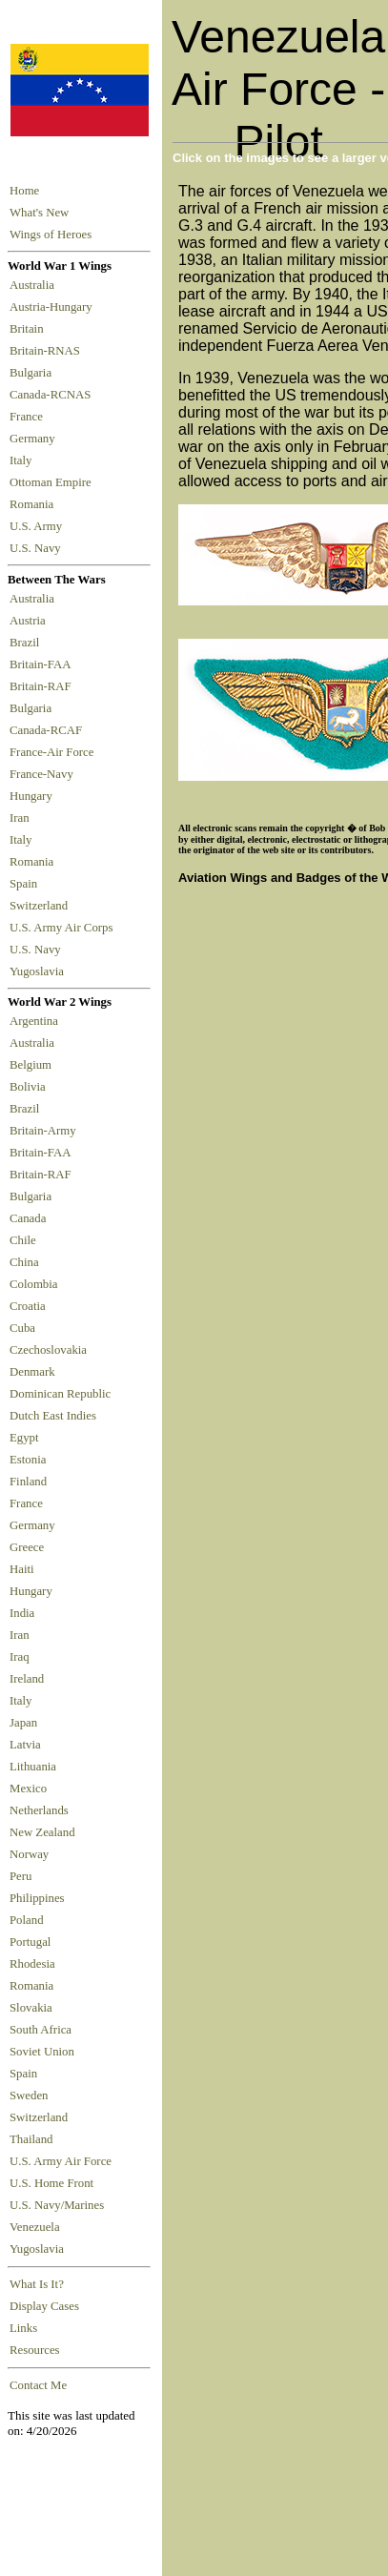 The image size is (388, 2576). I want to click on New Zealand, so click(42, 1832).